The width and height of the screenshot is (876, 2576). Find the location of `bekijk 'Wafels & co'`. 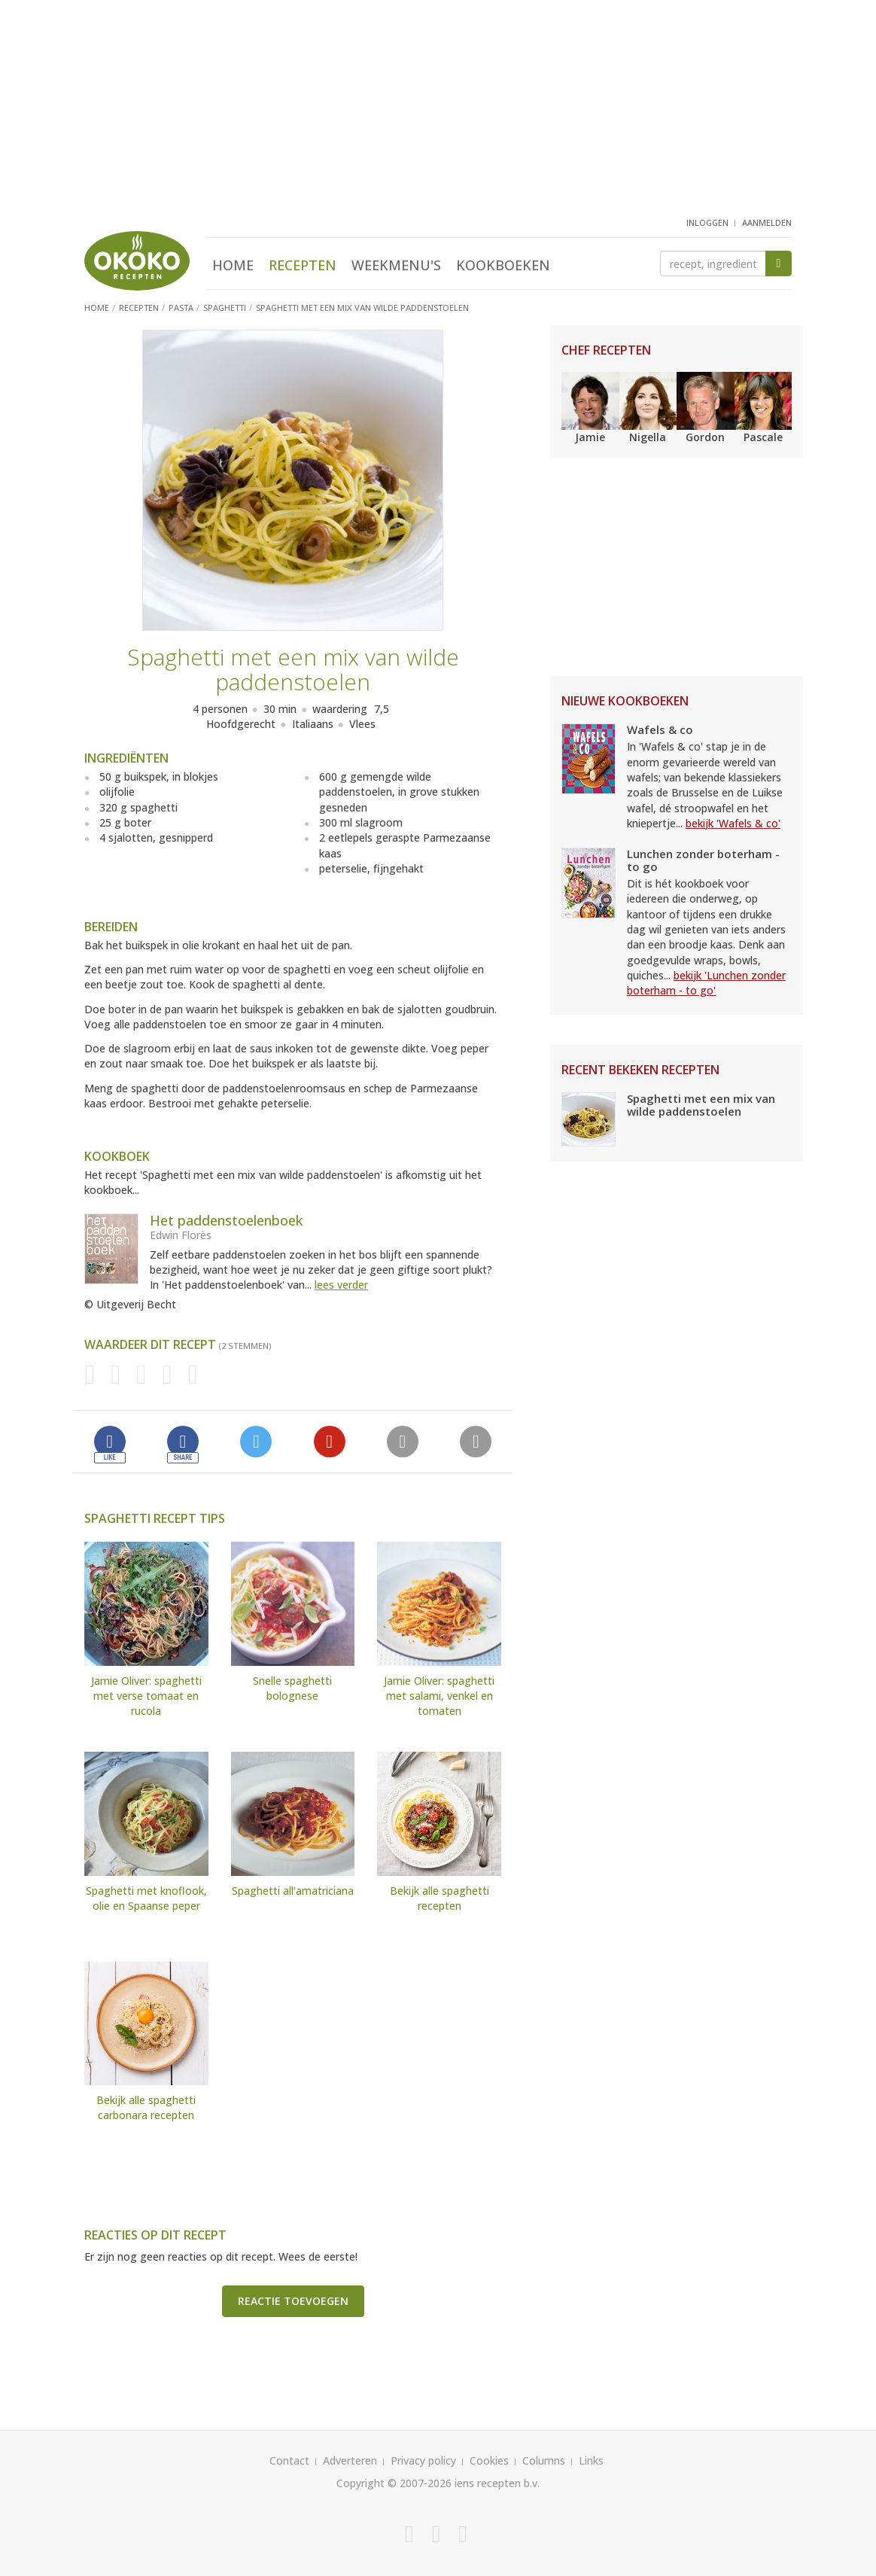

bekijk 'Wafels & co' is located at coordinates (733, 823).